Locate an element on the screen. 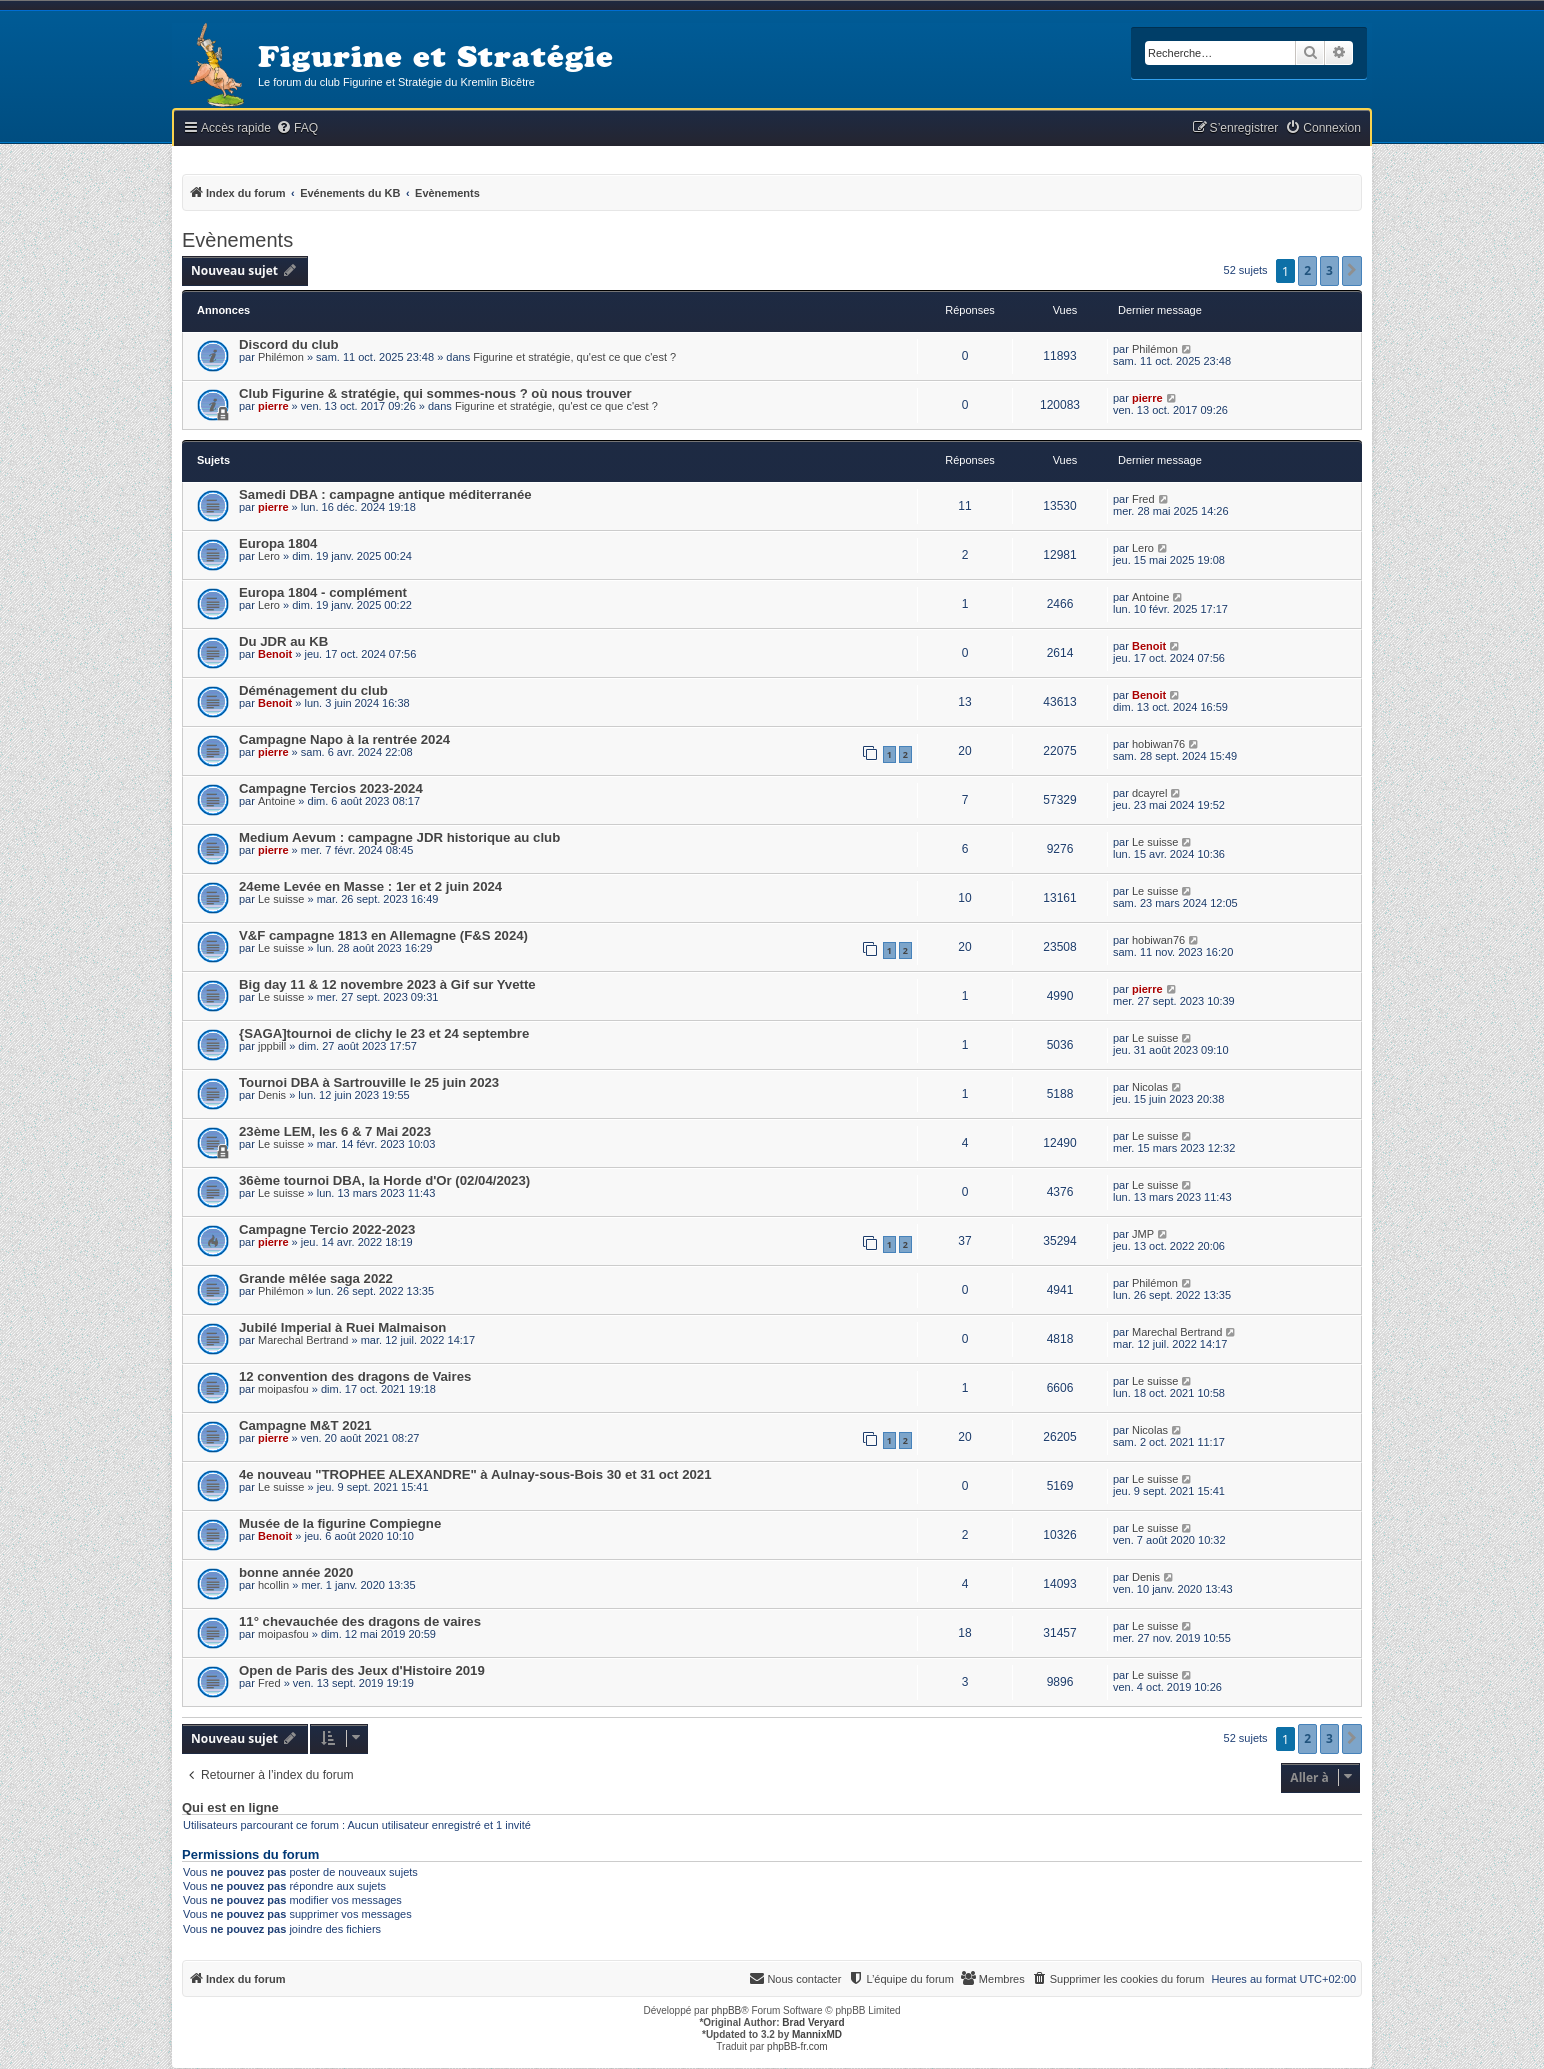 The height and width of the screenshot is (2069, 1544). Lero is located at coordinates (269, 556).